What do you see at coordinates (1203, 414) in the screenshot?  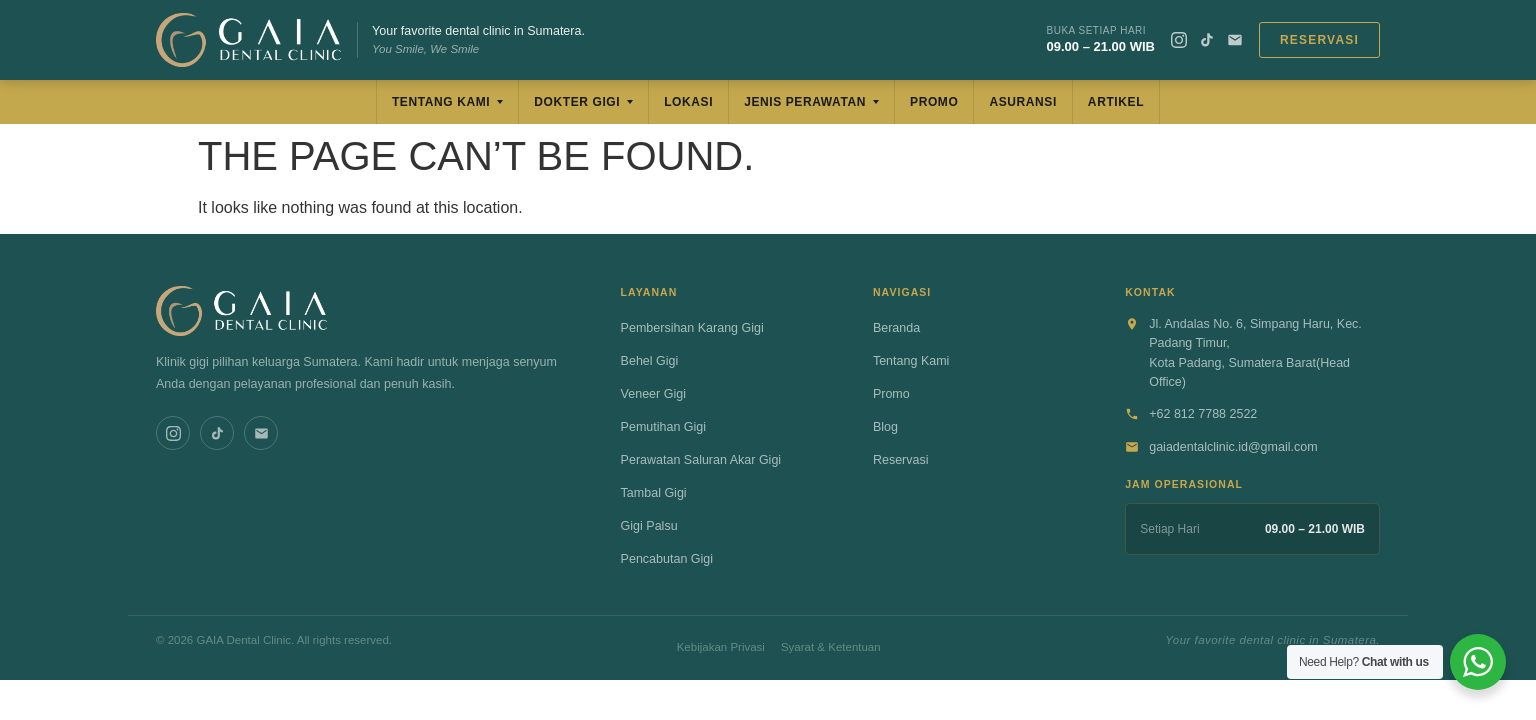 I see `+62 812 7788 2522` at bounding box center [1203, 414].